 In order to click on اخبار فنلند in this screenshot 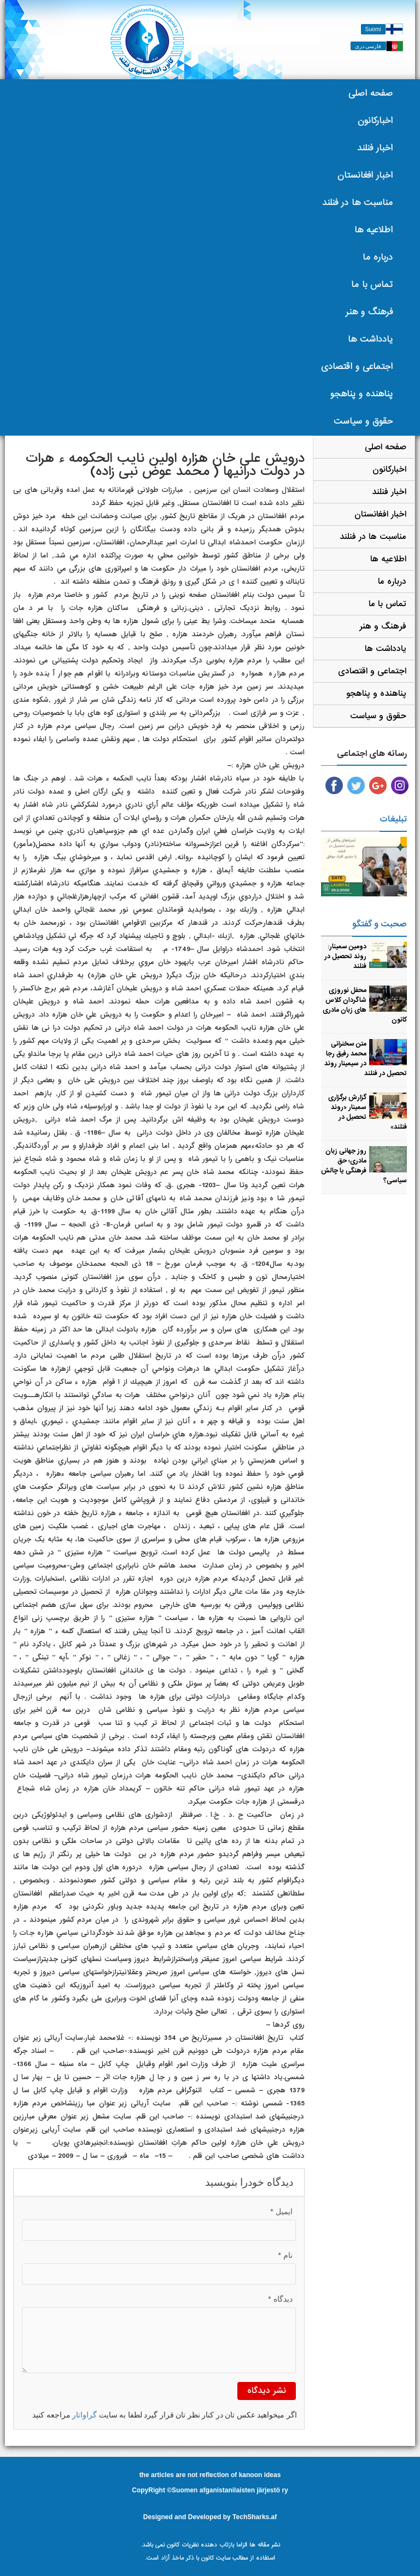, I will do `click(375, 148)`.